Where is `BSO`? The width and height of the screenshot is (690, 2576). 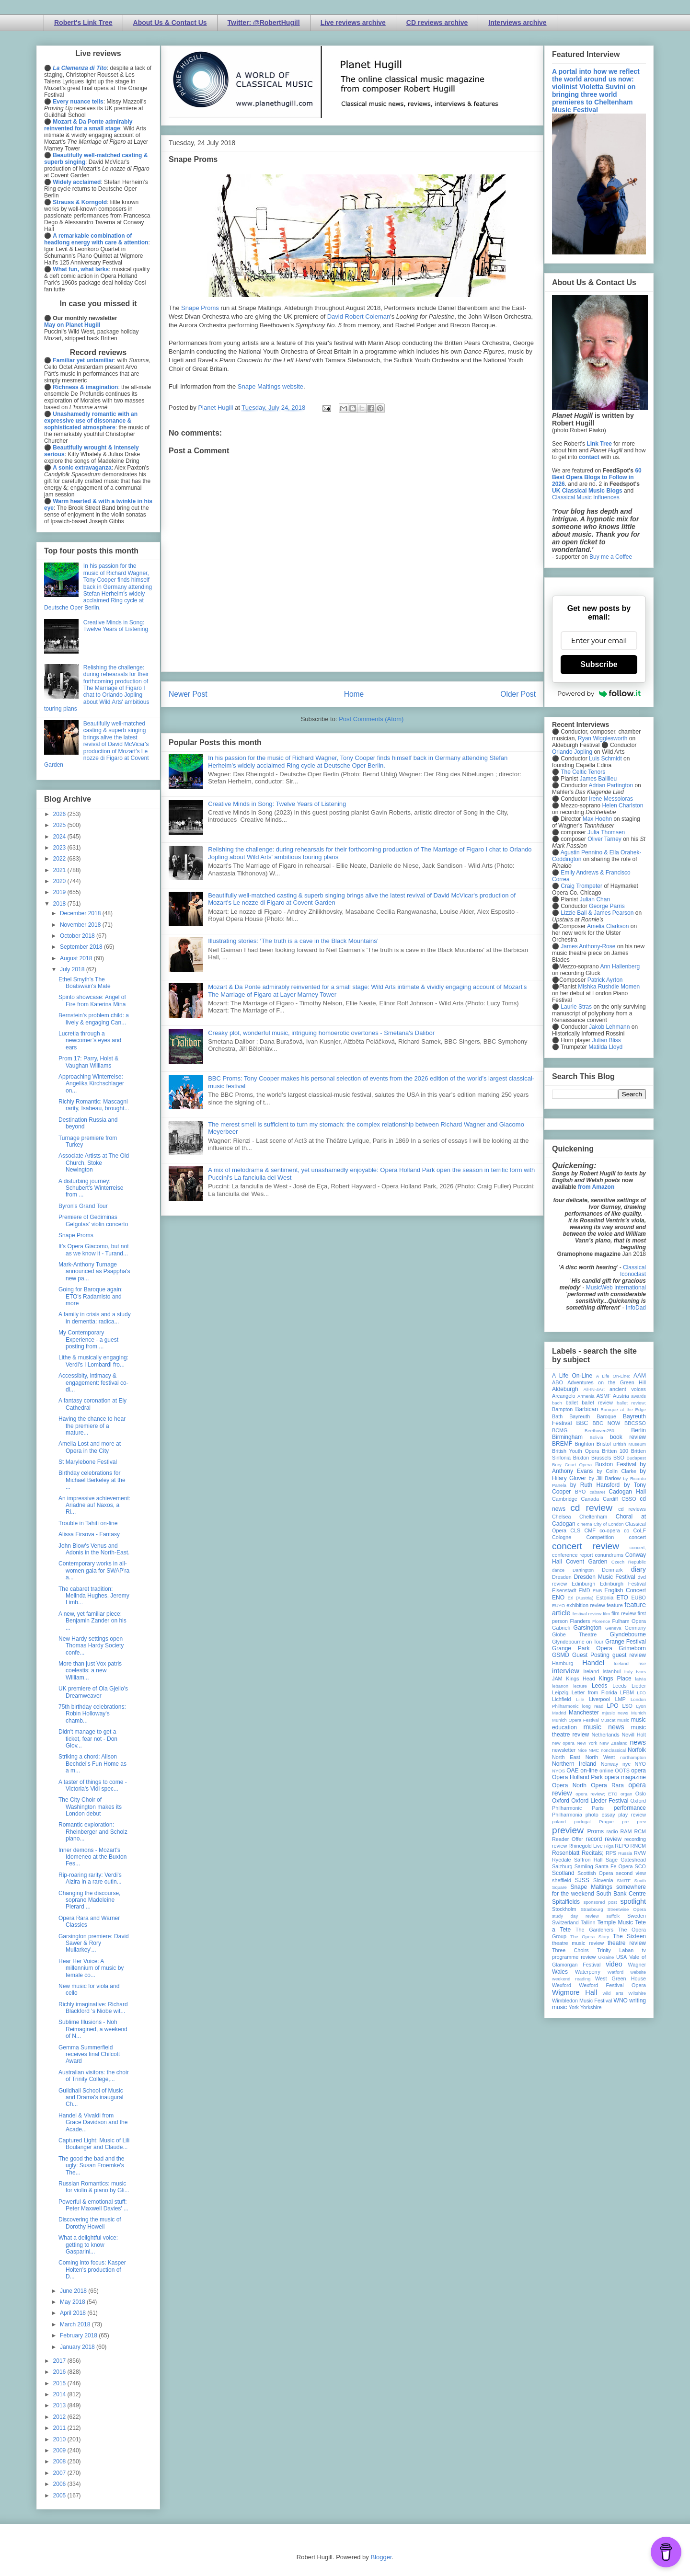
BSO is located at coordinates (618, 1457).